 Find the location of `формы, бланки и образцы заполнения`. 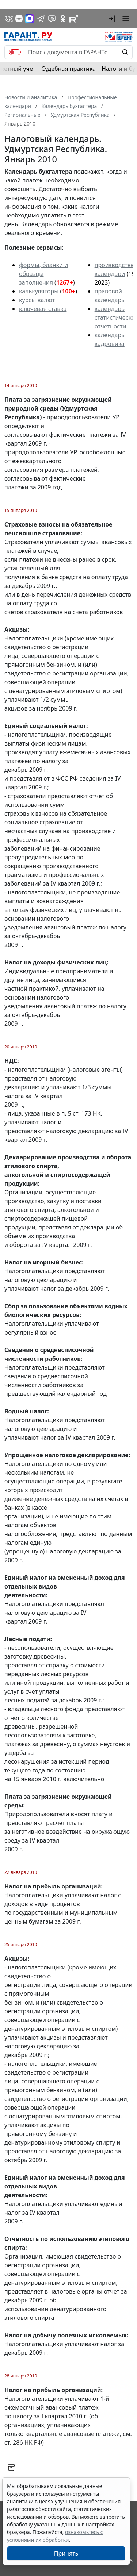

формы, бланки и образцы заполнения is located at coordinates (43, 273).